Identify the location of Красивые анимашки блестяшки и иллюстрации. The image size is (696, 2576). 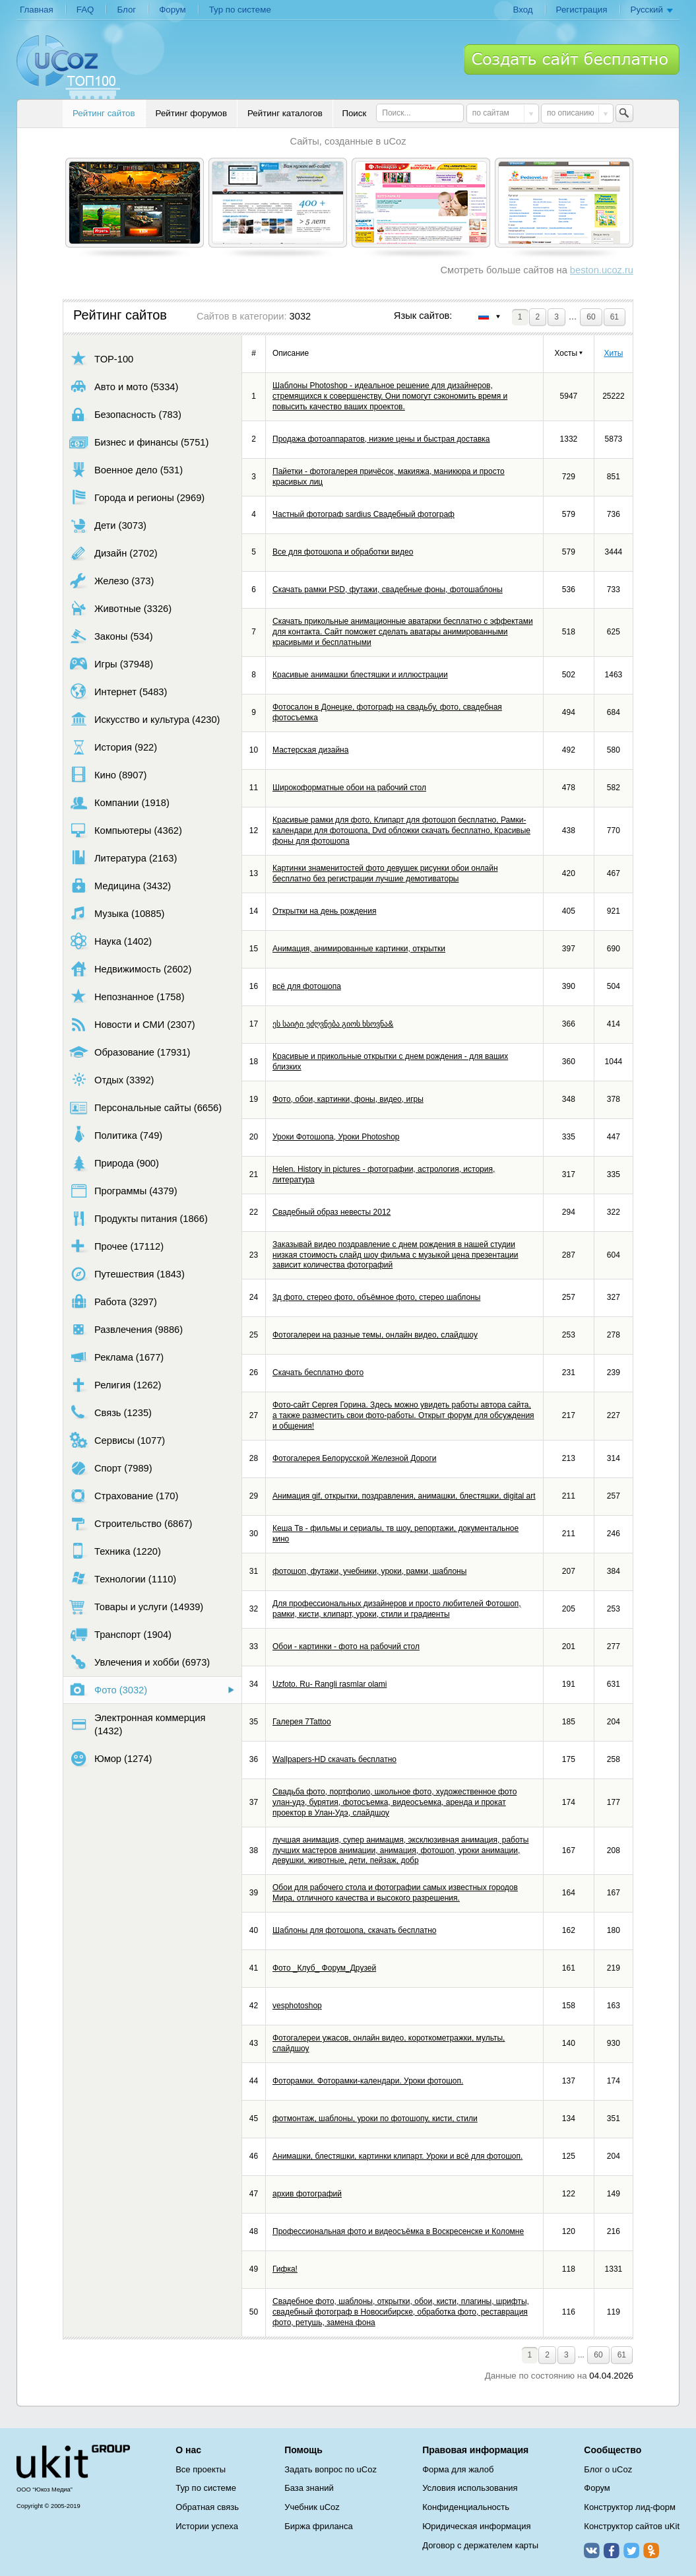
(360, 674).